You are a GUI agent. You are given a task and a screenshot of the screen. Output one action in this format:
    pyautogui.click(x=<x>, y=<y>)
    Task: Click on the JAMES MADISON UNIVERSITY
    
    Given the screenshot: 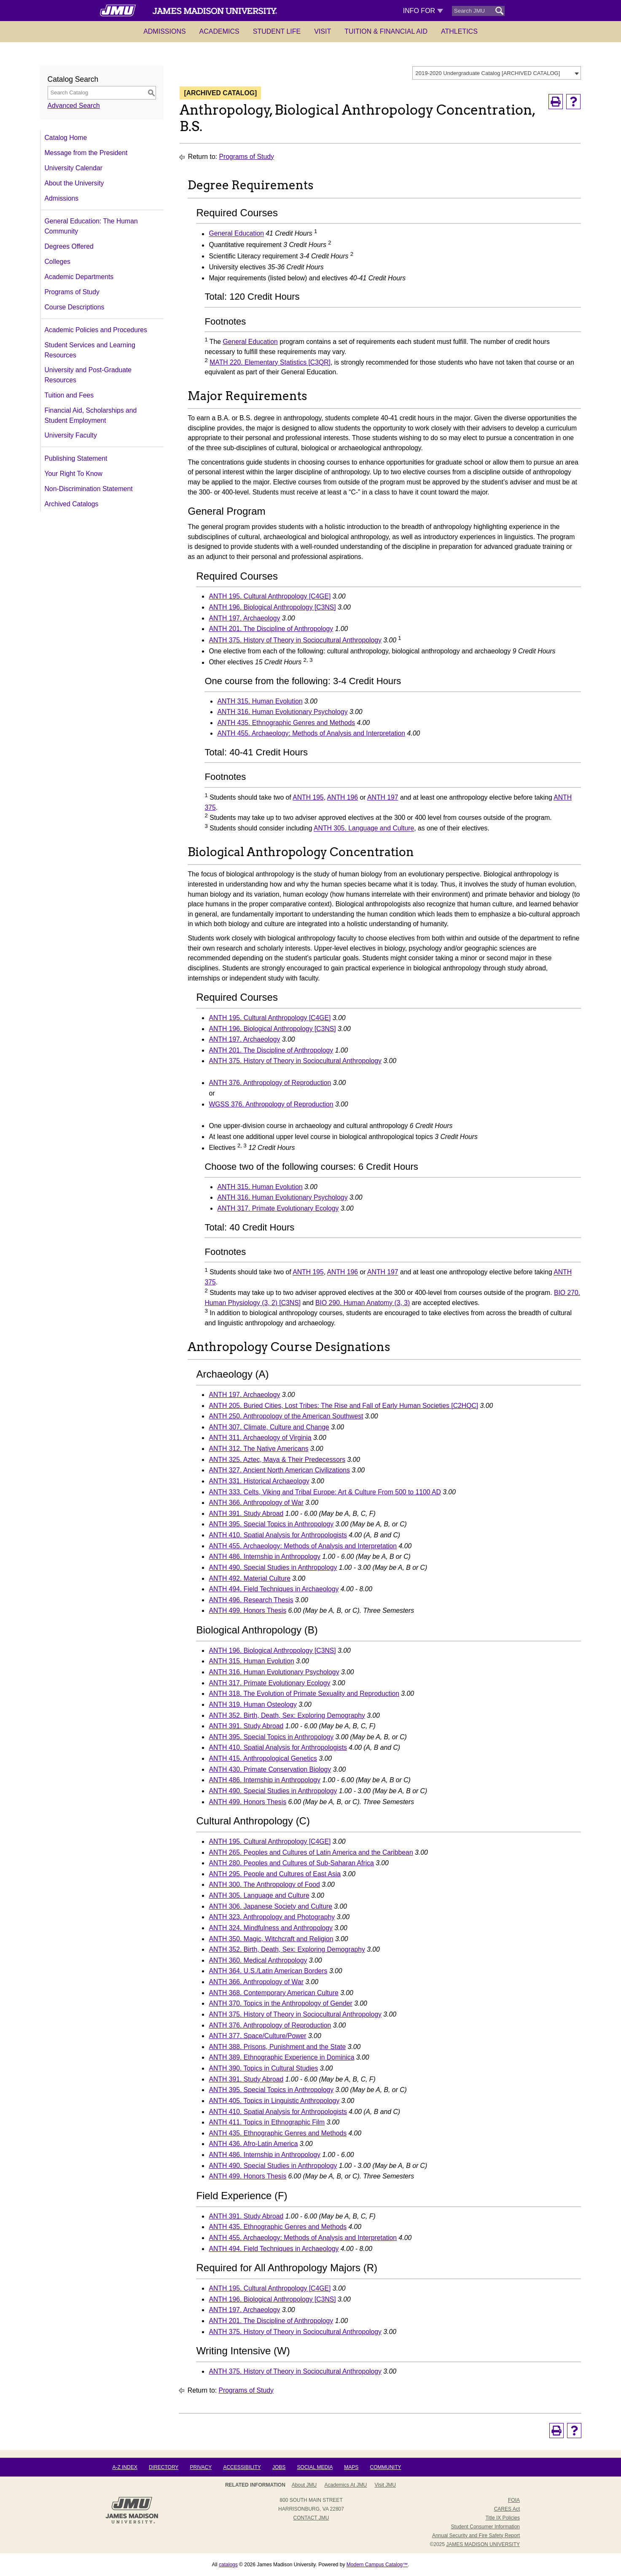 What is the action you would take?
    pyautogui.click(x=483, y=2544)
    